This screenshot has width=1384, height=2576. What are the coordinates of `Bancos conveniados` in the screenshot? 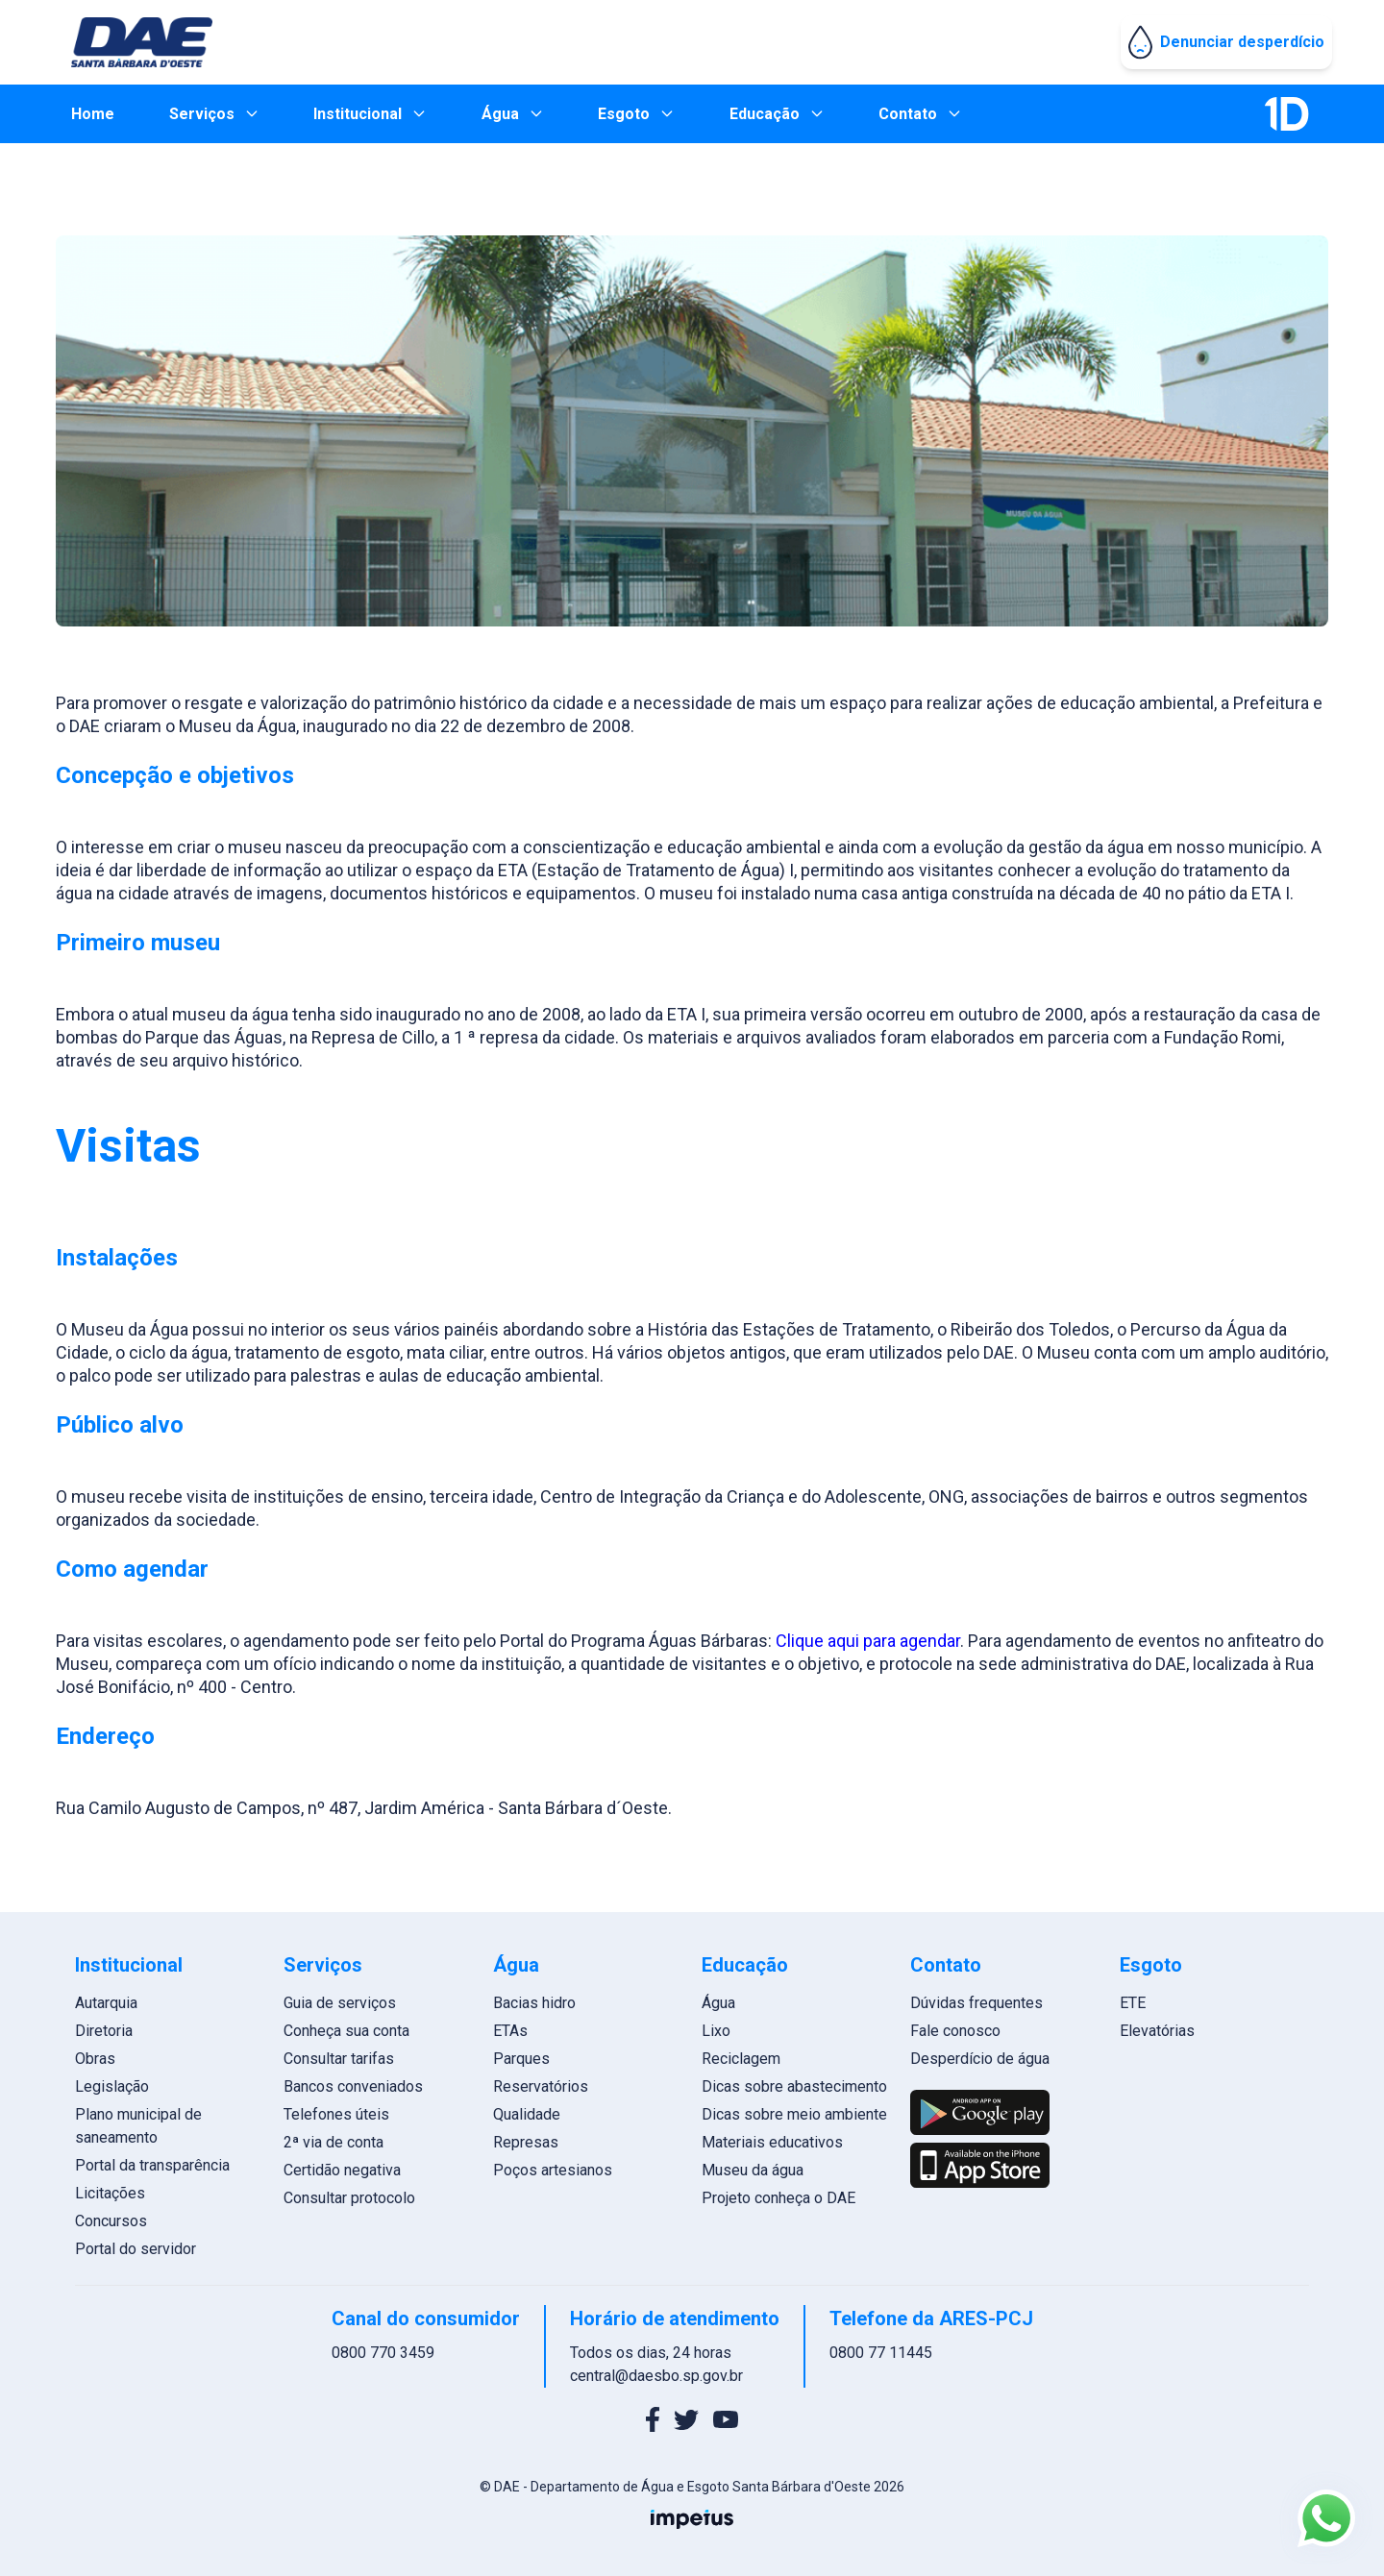 It's located at (353, 2086).